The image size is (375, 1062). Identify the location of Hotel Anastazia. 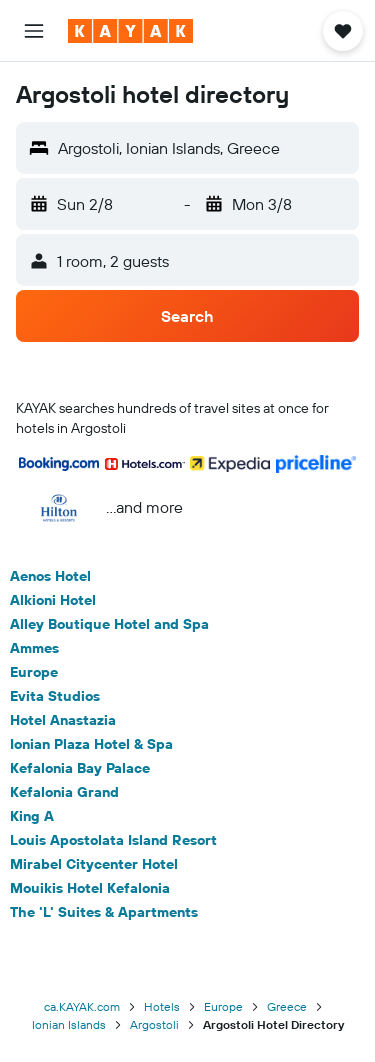
(63, 720).